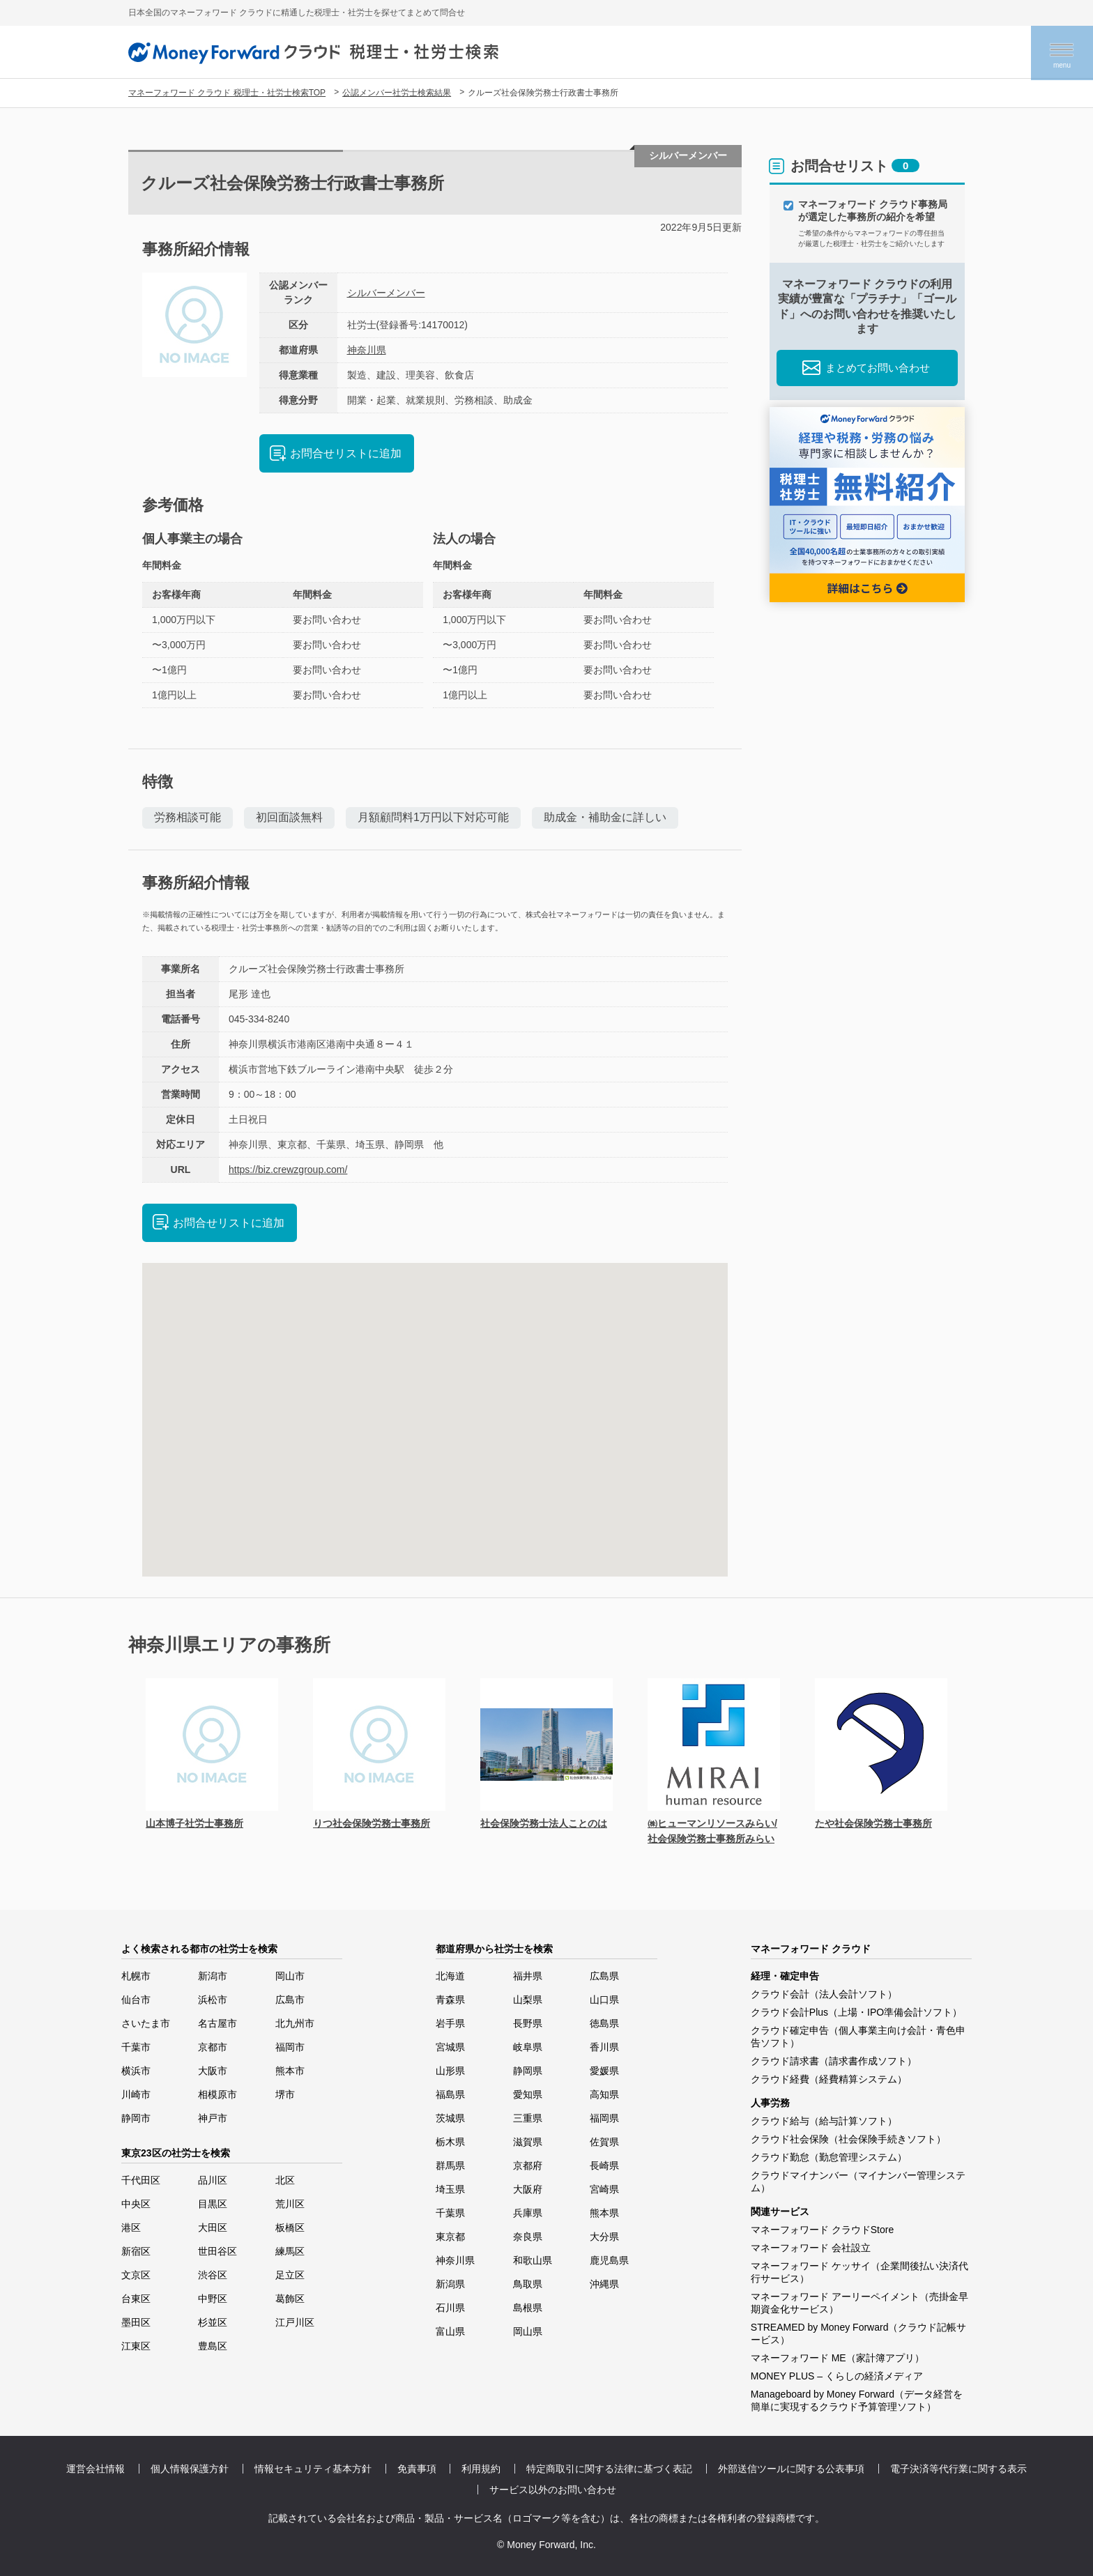 The width and height of the screenshot is (1093, 2576). What do you see at coordinates (824, 2120) in the screenshot?
I see `クラウド給与（給与計算ソフト）` at bounding box center [824, 2120].